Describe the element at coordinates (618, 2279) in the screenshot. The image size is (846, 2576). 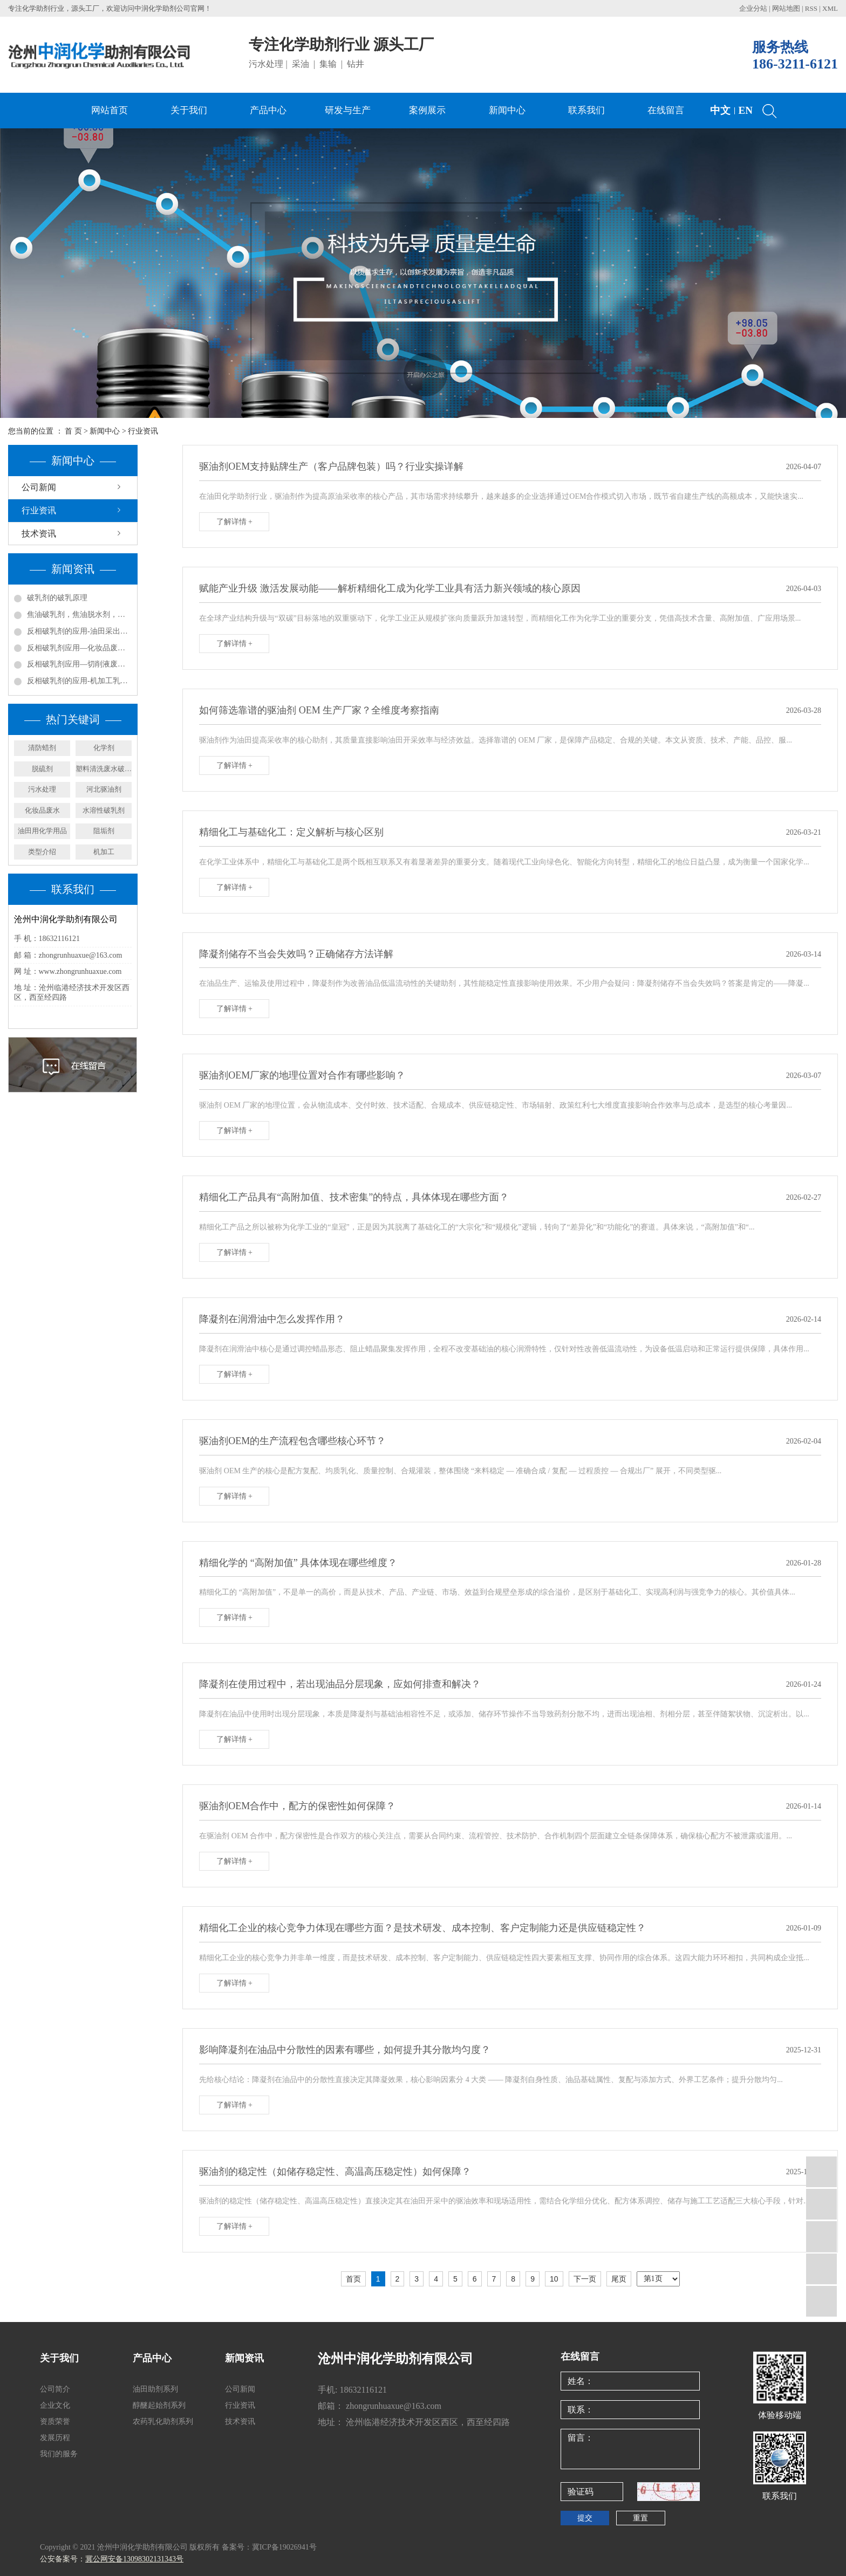
I see `尾页` at that location.